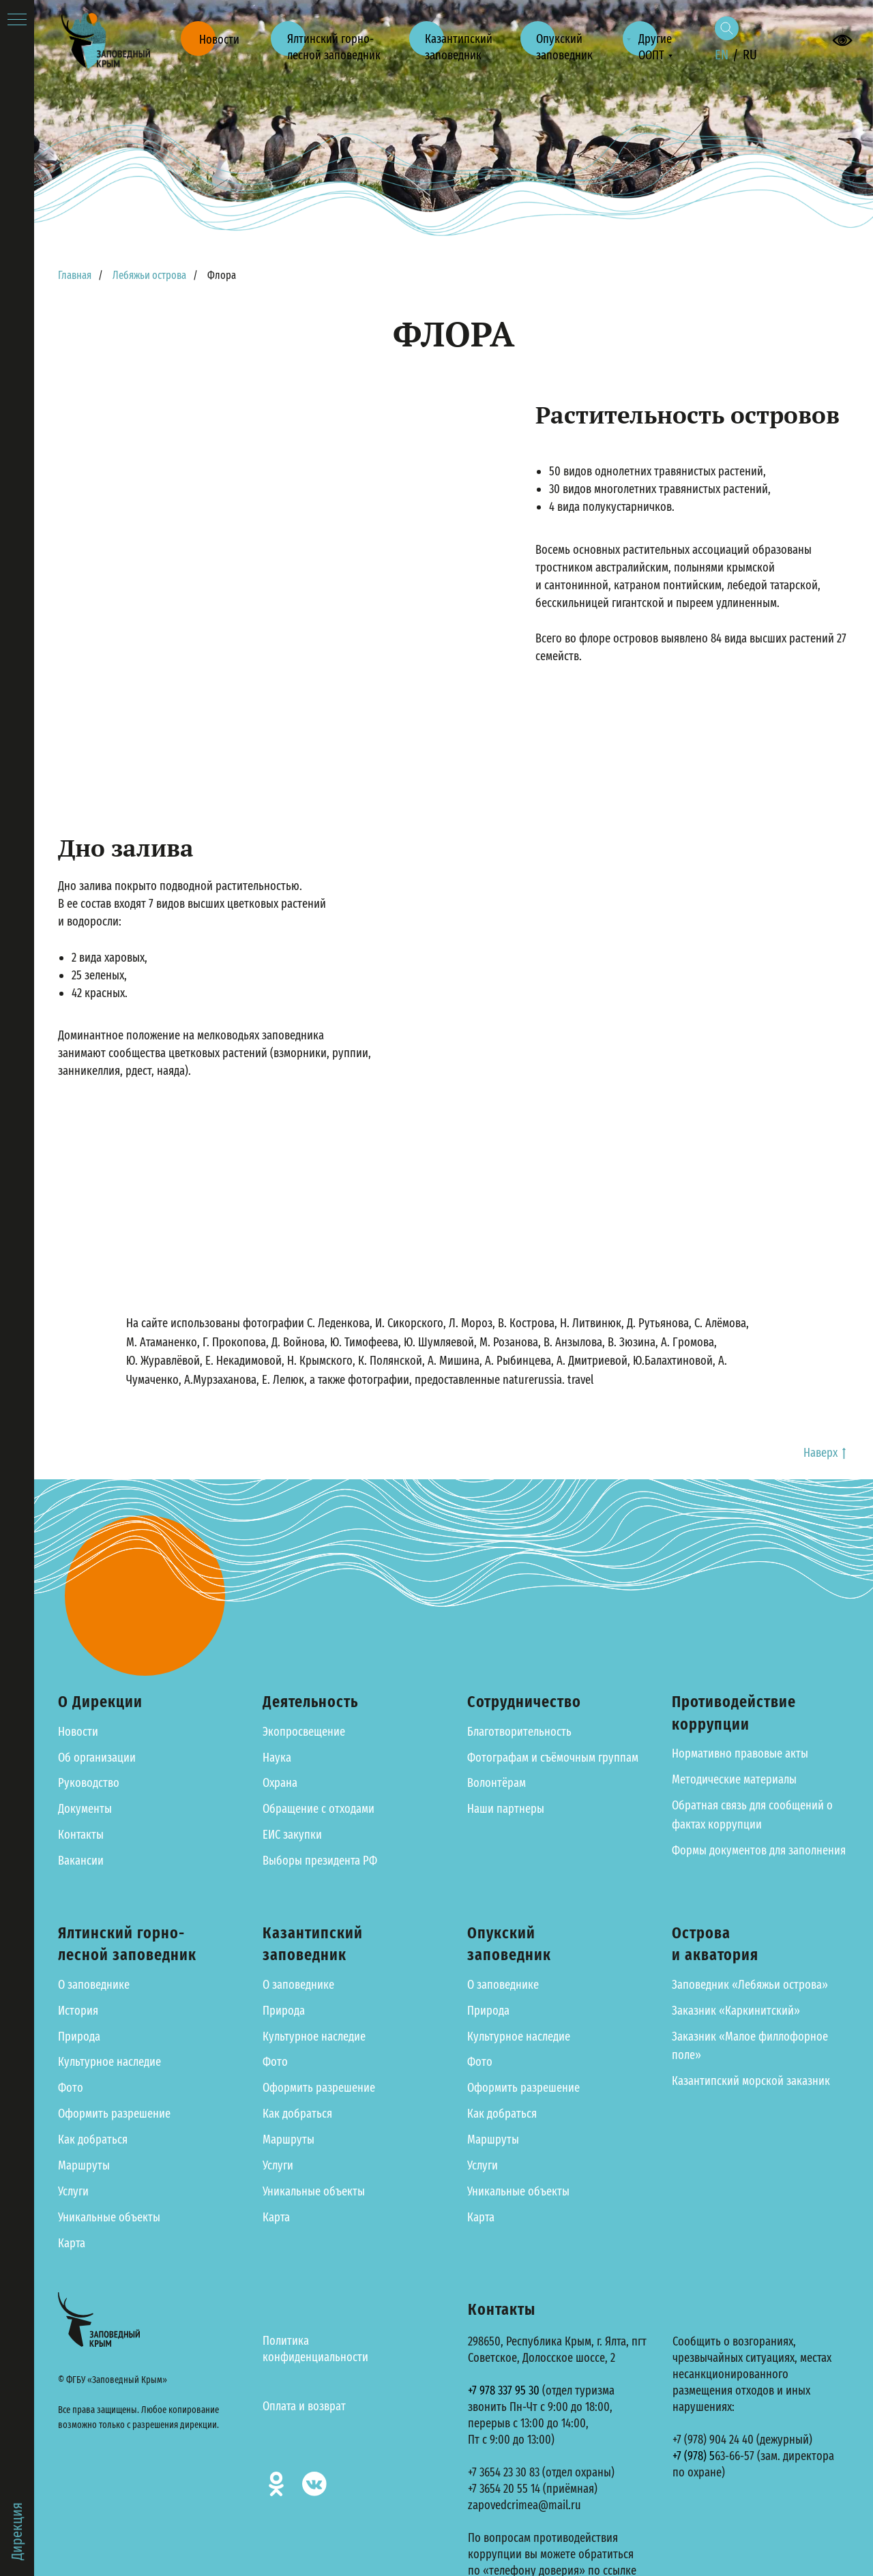 This screenshot has height=2576, width=873. Describe the element at coordinates (552, 1757) in the screenshot. I see `Фотографам и съёмочным группам` at that location.